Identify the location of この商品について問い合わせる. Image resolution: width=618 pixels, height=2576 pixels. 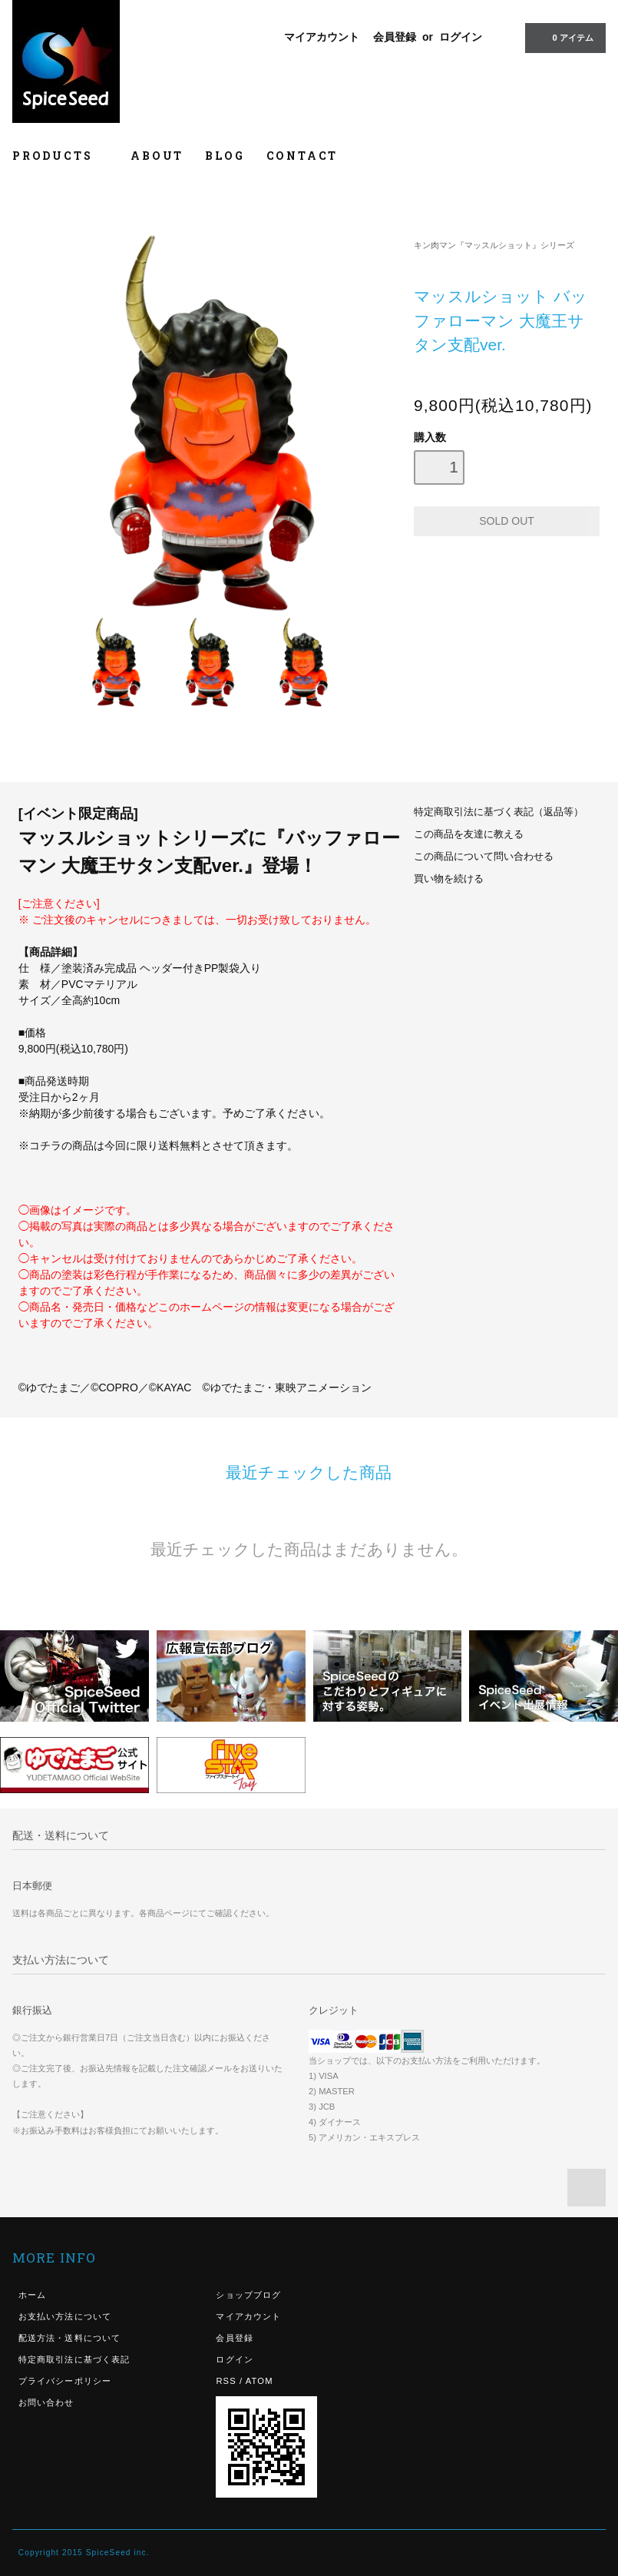
(484, 856).